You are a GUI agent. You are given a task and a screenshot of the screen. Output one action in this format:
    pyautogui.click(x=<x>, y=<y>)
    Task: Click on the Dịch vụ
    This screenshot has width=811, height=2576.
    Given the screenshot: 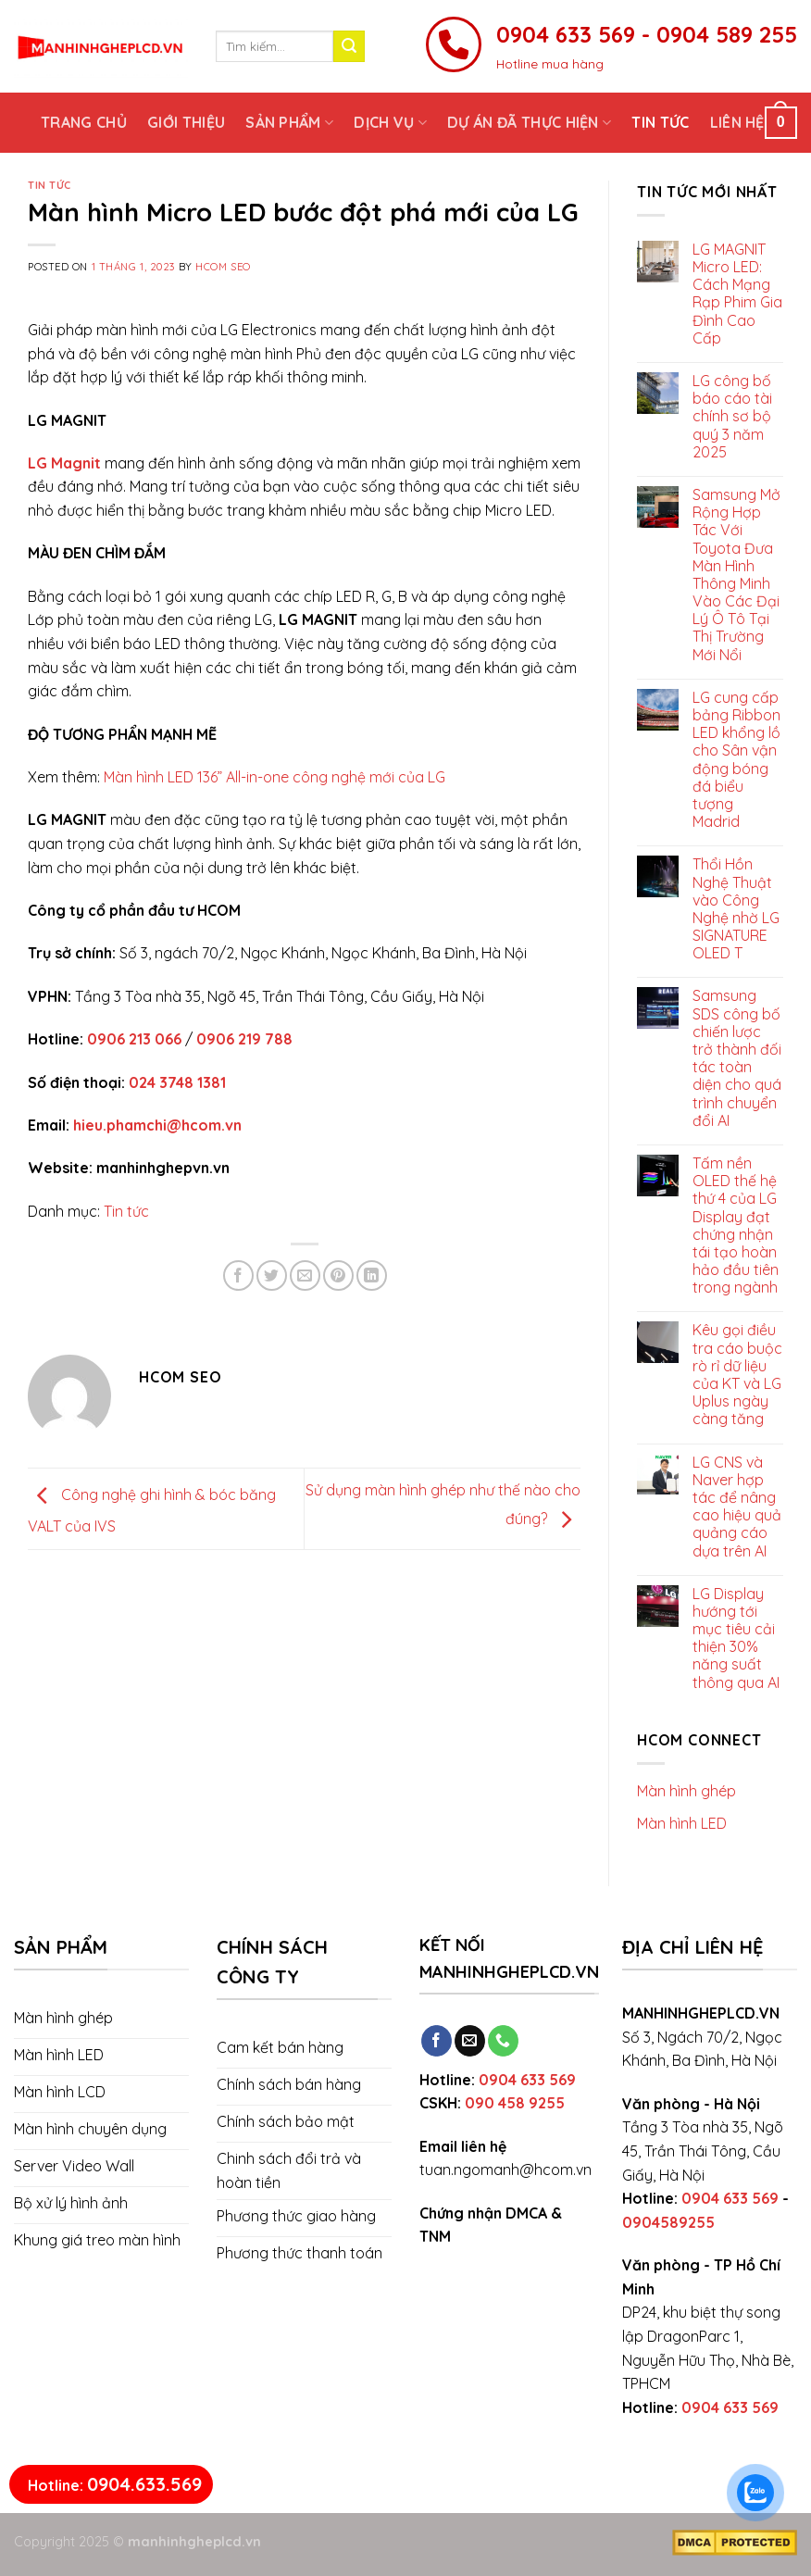 What is the action you would take?
    pyautogui.click(x=390, y=122)
    